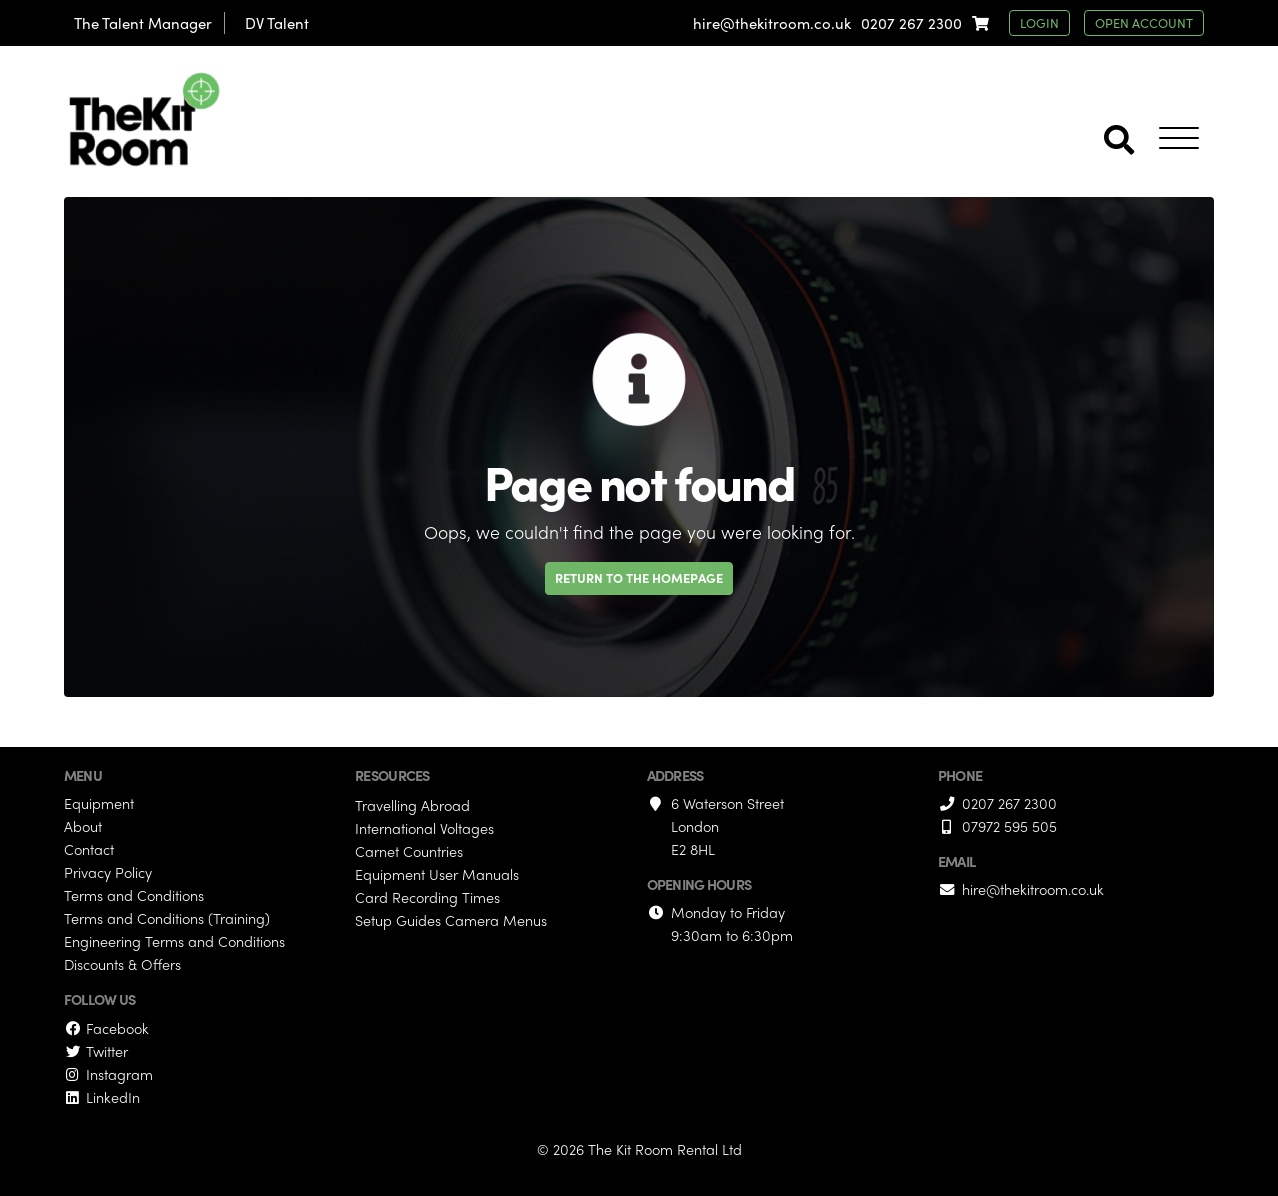  What do you see at coordinates (99, 803) in the screenshot?
I see `Equipment` at bounding box center [99, 803].